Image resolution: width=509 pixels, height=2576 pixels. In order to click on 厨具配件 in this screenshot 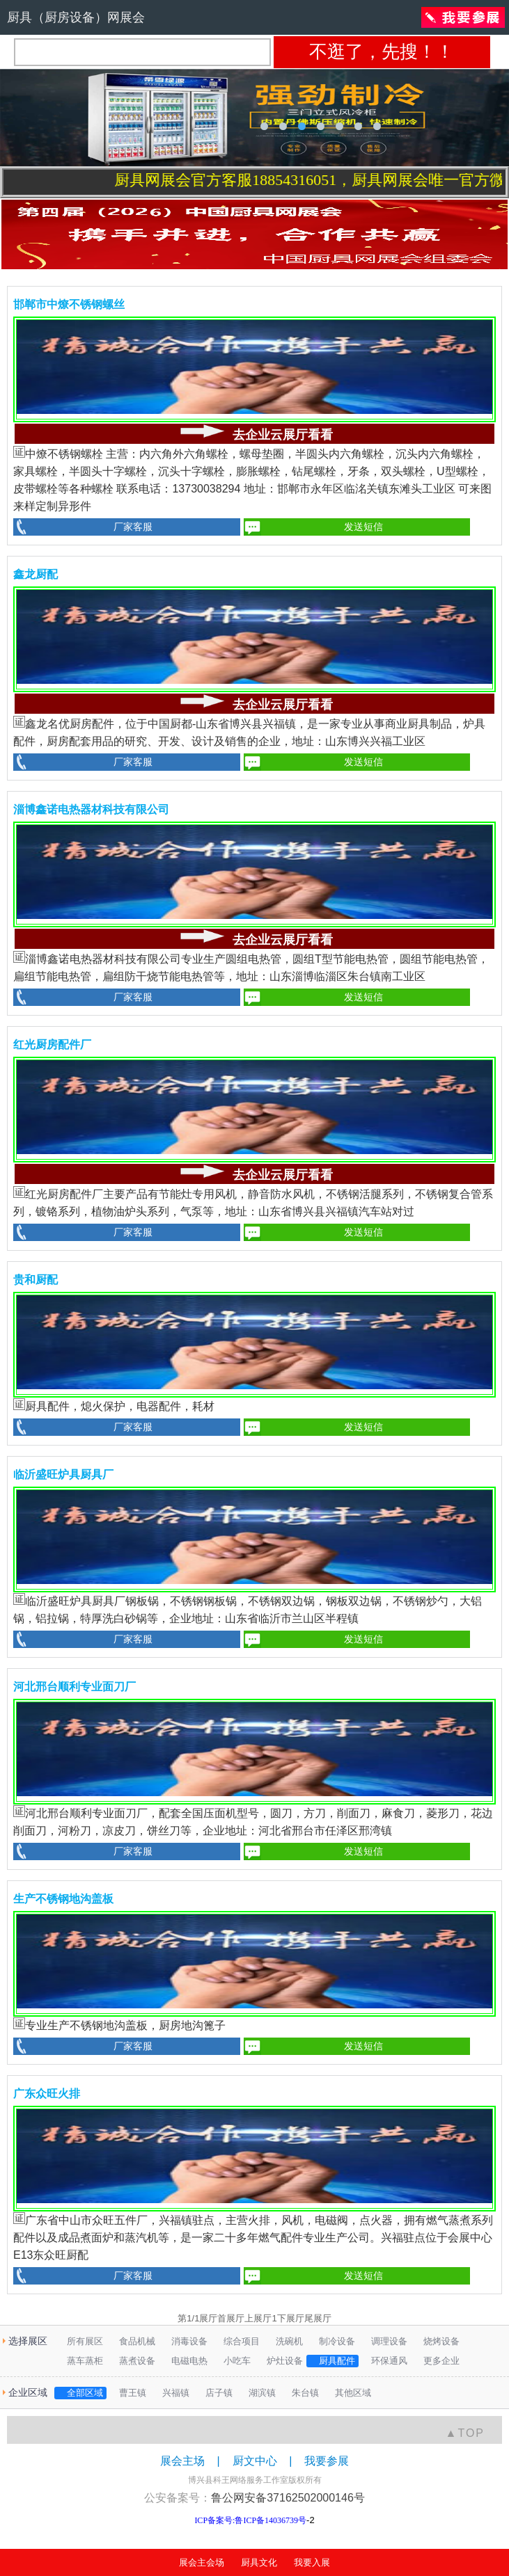, I will do `click(332, 2360)`.